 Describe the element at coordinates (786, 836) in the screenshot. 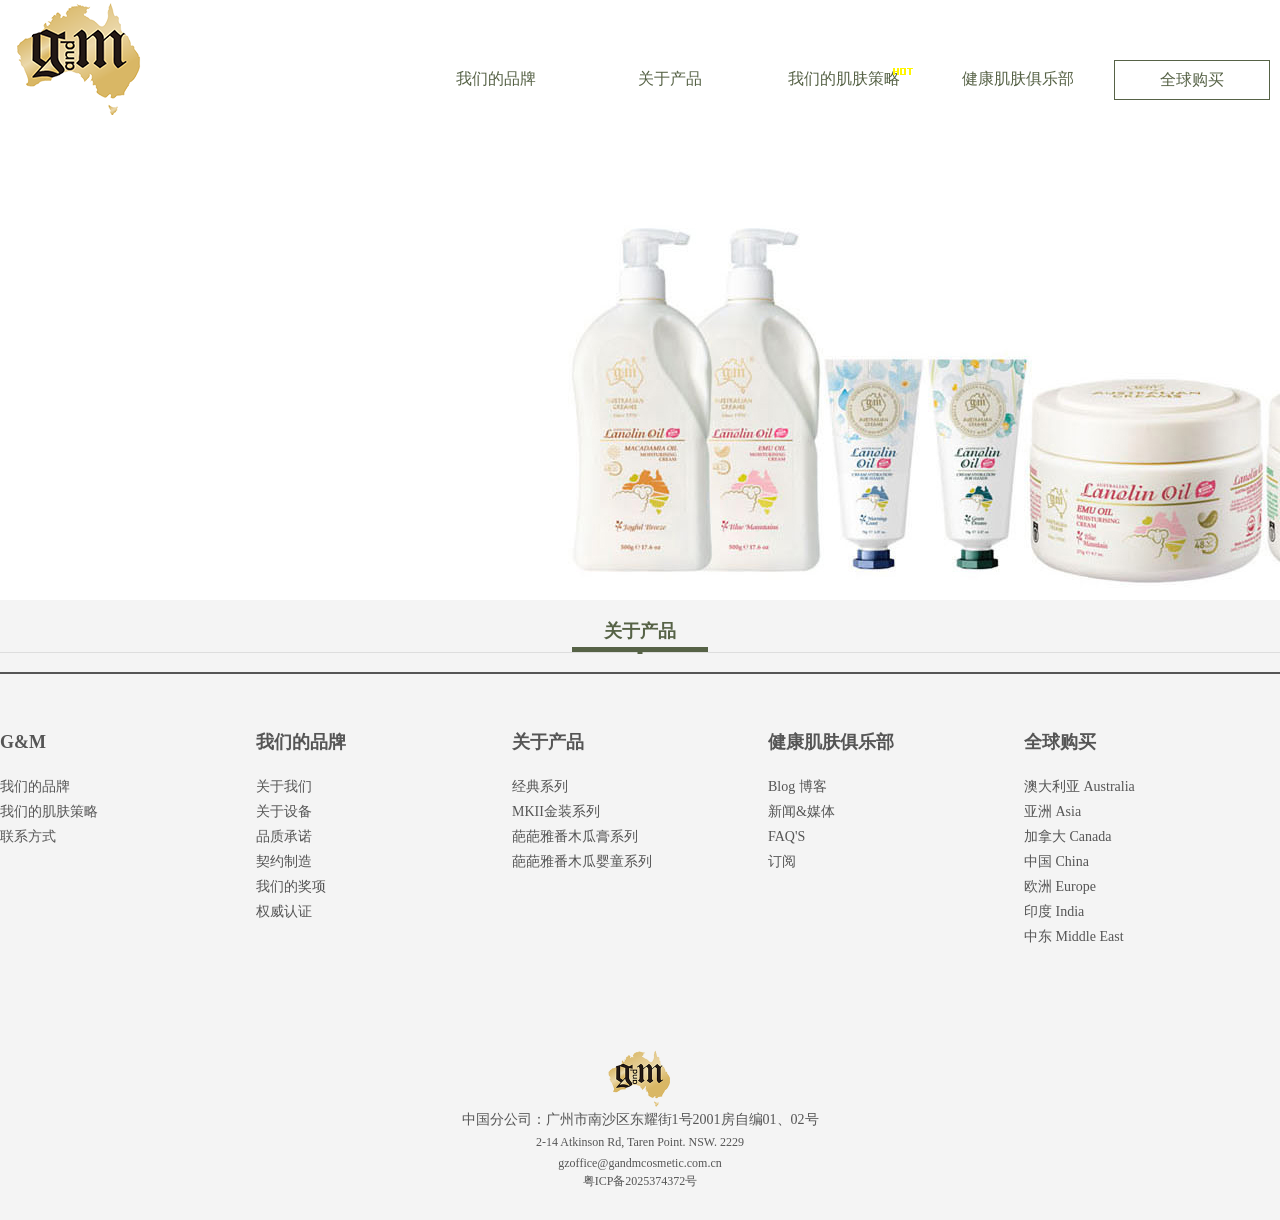

I see `FAQ'S` at that location.